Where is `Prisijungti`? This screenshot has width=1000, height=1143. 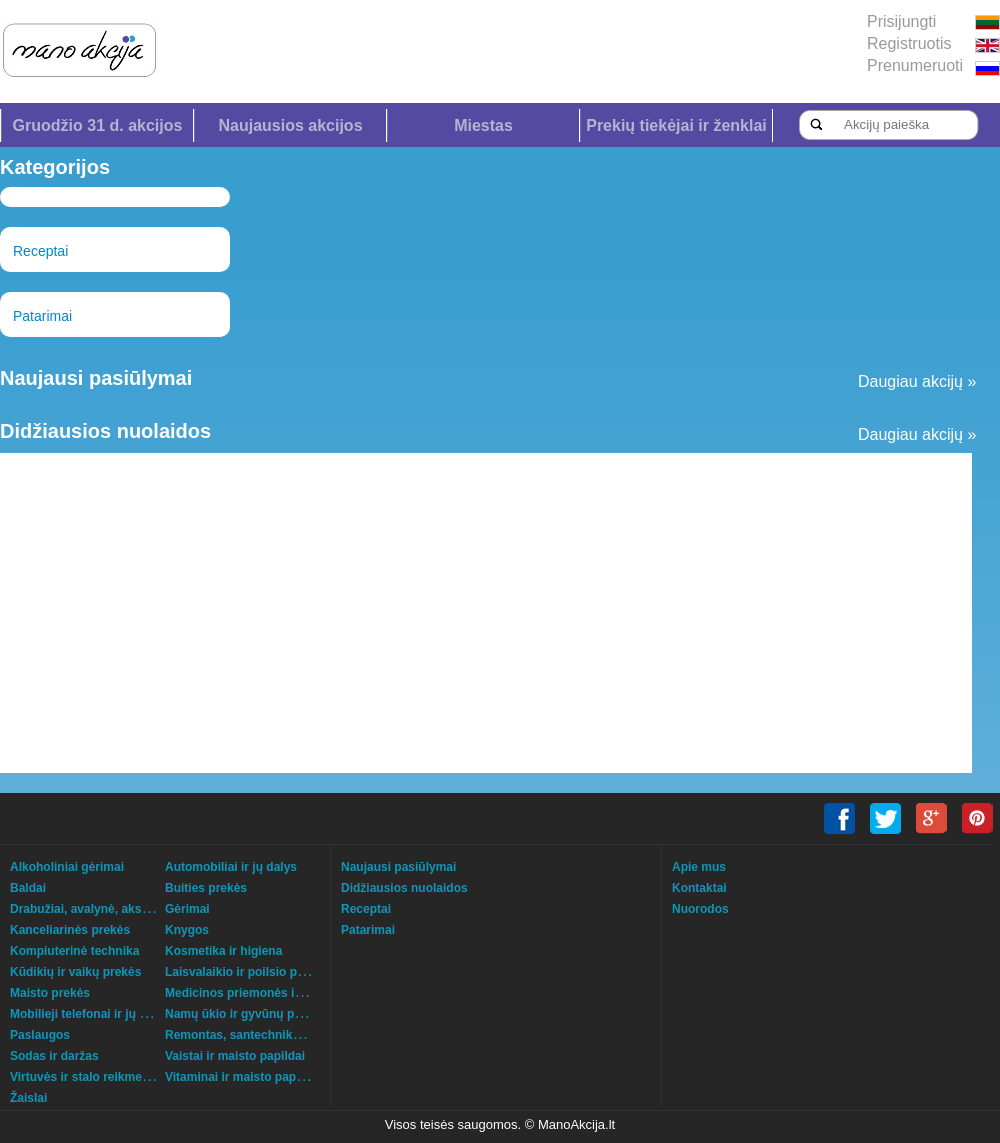 Prisijungti is located at coordinates (901, 21).